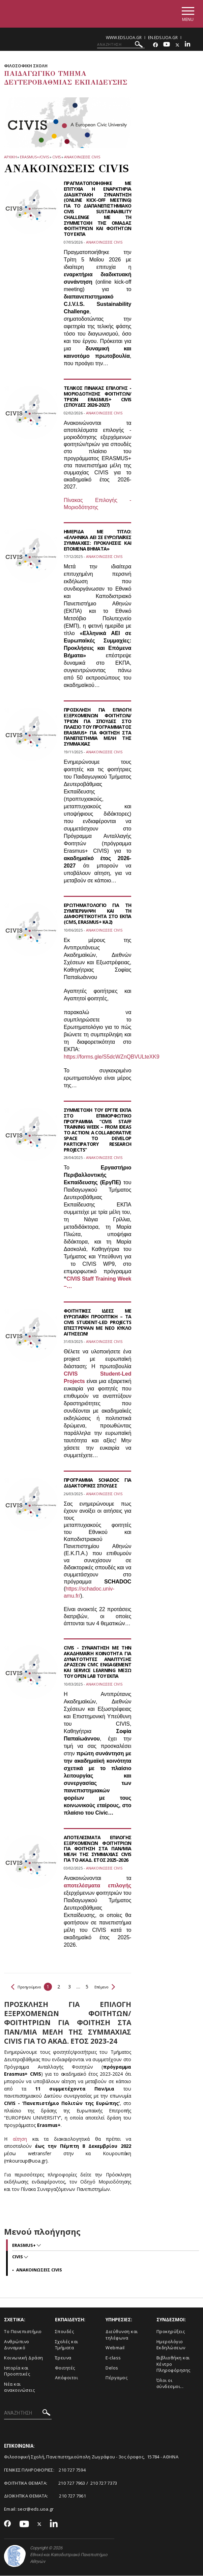 The width and height of the screenshot is (203, 2576). I want to click on Προκηρύξεις, so click(170, 2332).